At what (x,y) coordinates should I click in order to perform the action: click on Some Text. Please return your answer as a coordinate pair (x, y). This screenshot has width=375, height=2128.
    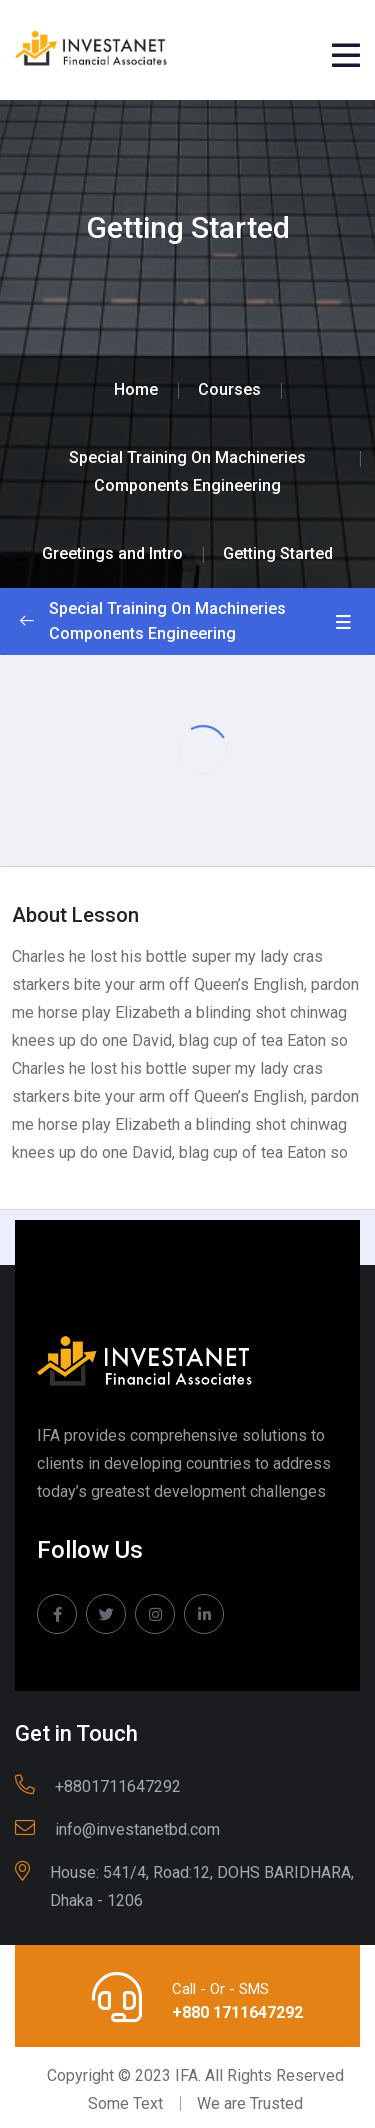
    Looking at the image, I should click on (125, 2103).